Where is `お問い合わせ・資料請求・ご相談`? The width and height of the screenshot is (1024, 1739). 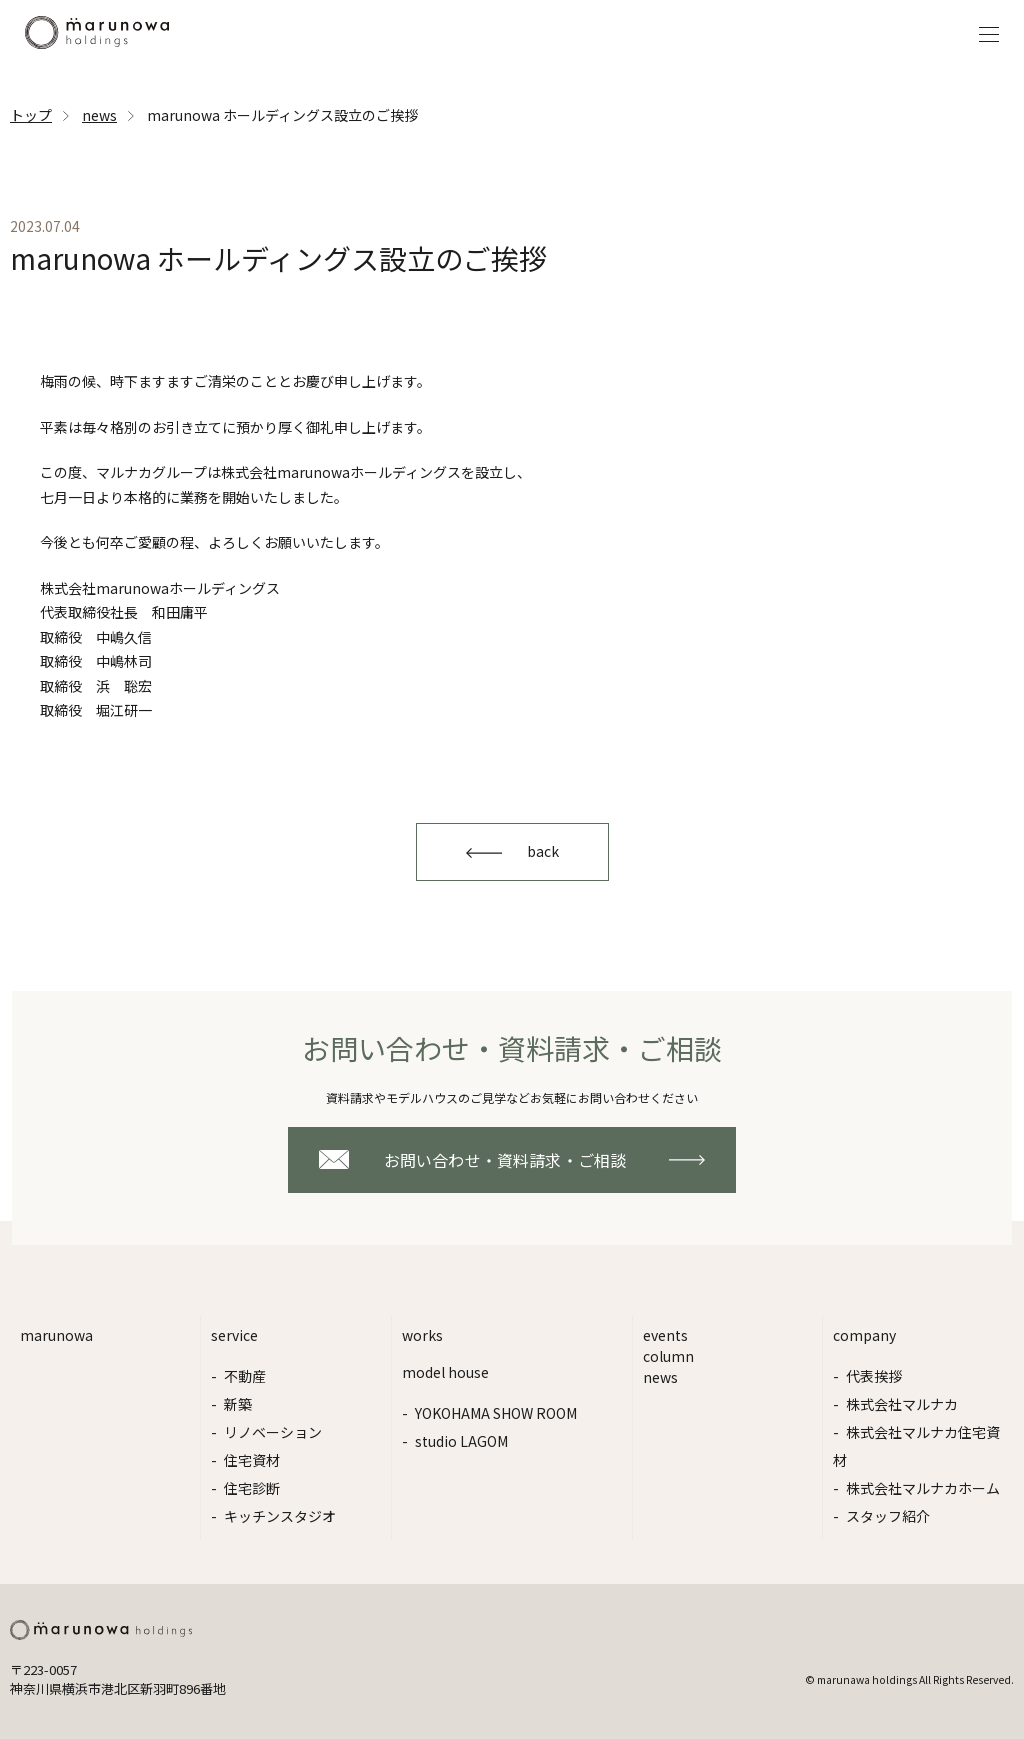 お問い合わせ・資料請求・ご相談 is located at coordinates (505, 1160).